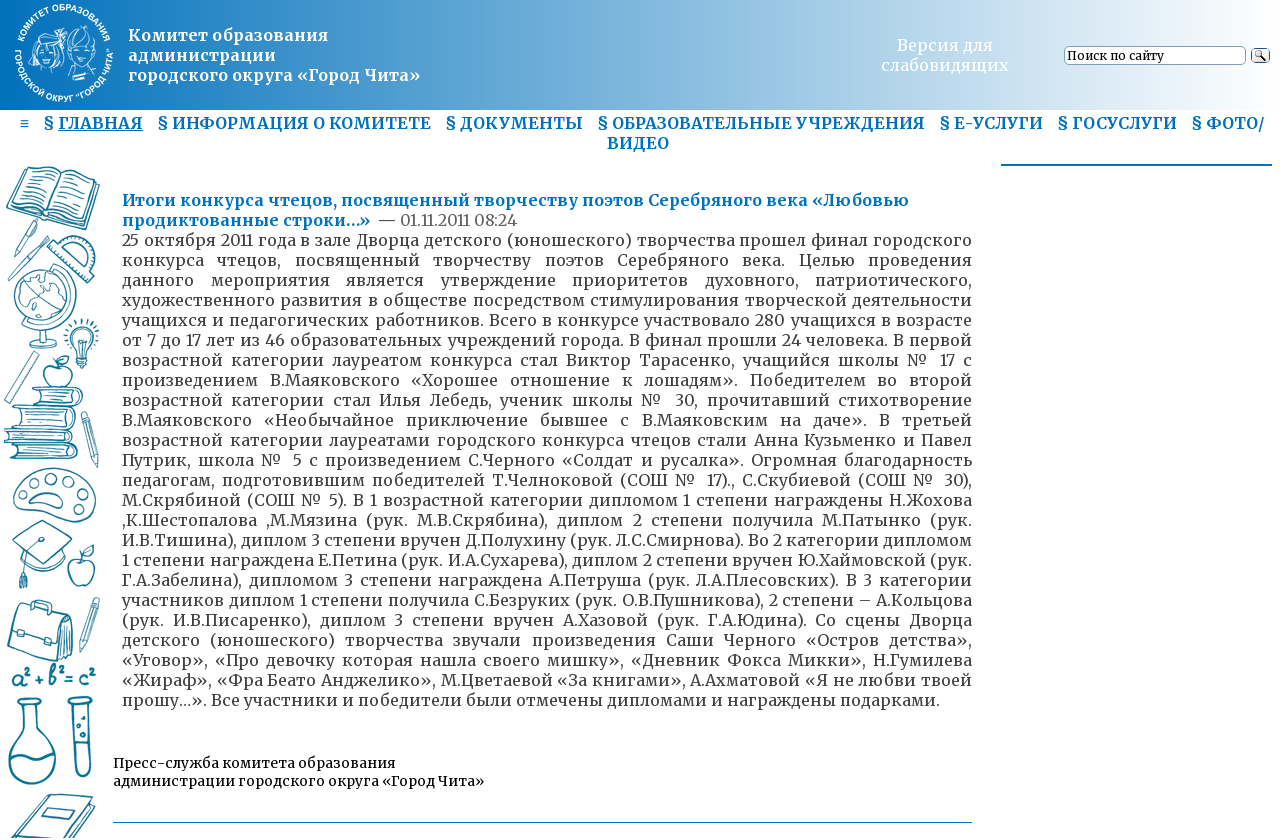 Image resolution: width=1280 pixels, height=840 pixels. Describe the element at coordinates (945, 55) in the screenshot. I see `Версия для слабовидящих` at that location.